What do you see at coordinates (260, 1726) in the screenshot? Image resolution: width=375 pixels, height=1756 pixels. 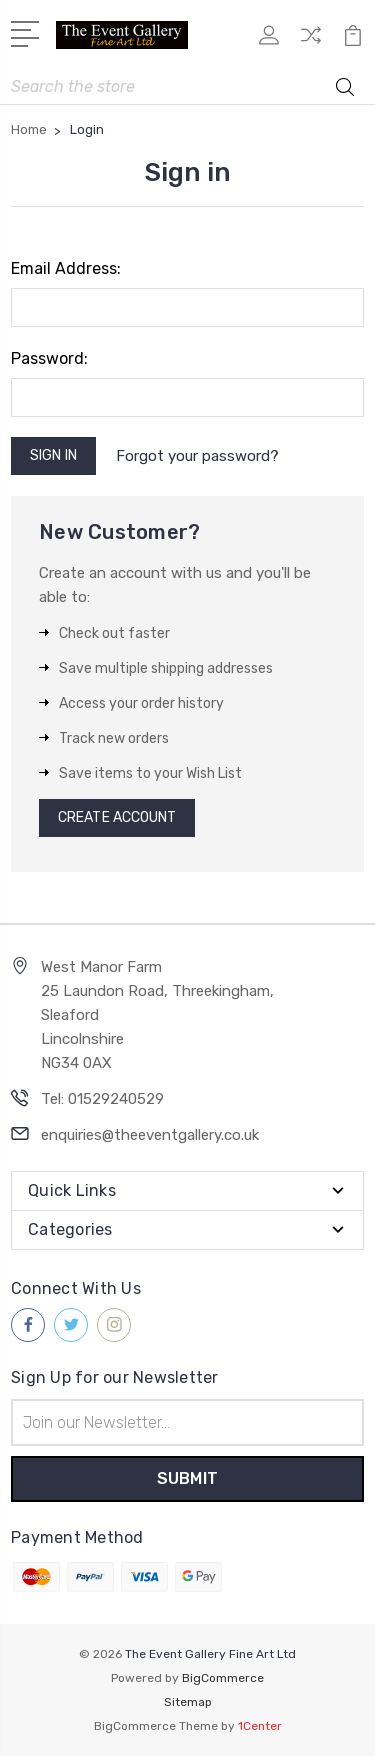 I see `1Center` at bounding box center [260, 1726].